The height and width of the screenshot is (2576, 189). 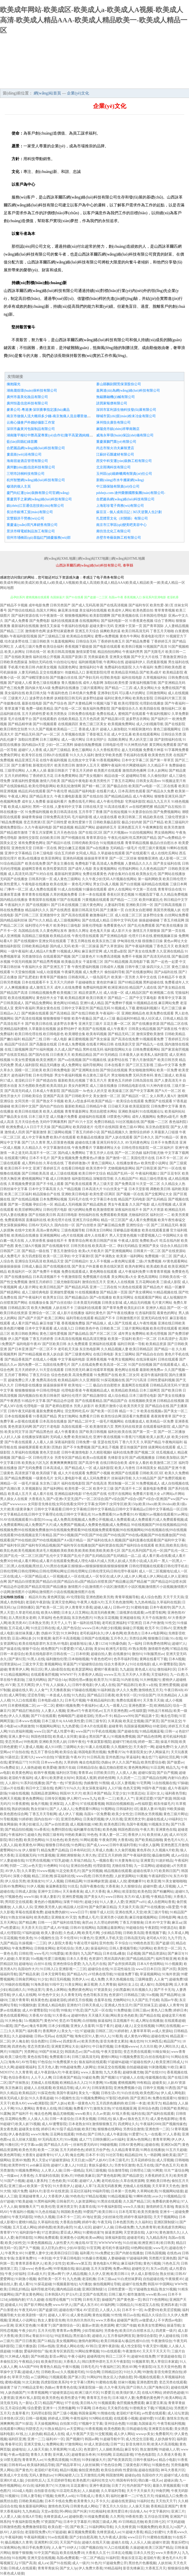 What do you see at coordinates (78, 2418) in the screenshot?
I see `午夜性福利` at bounding box center [78, 2418].